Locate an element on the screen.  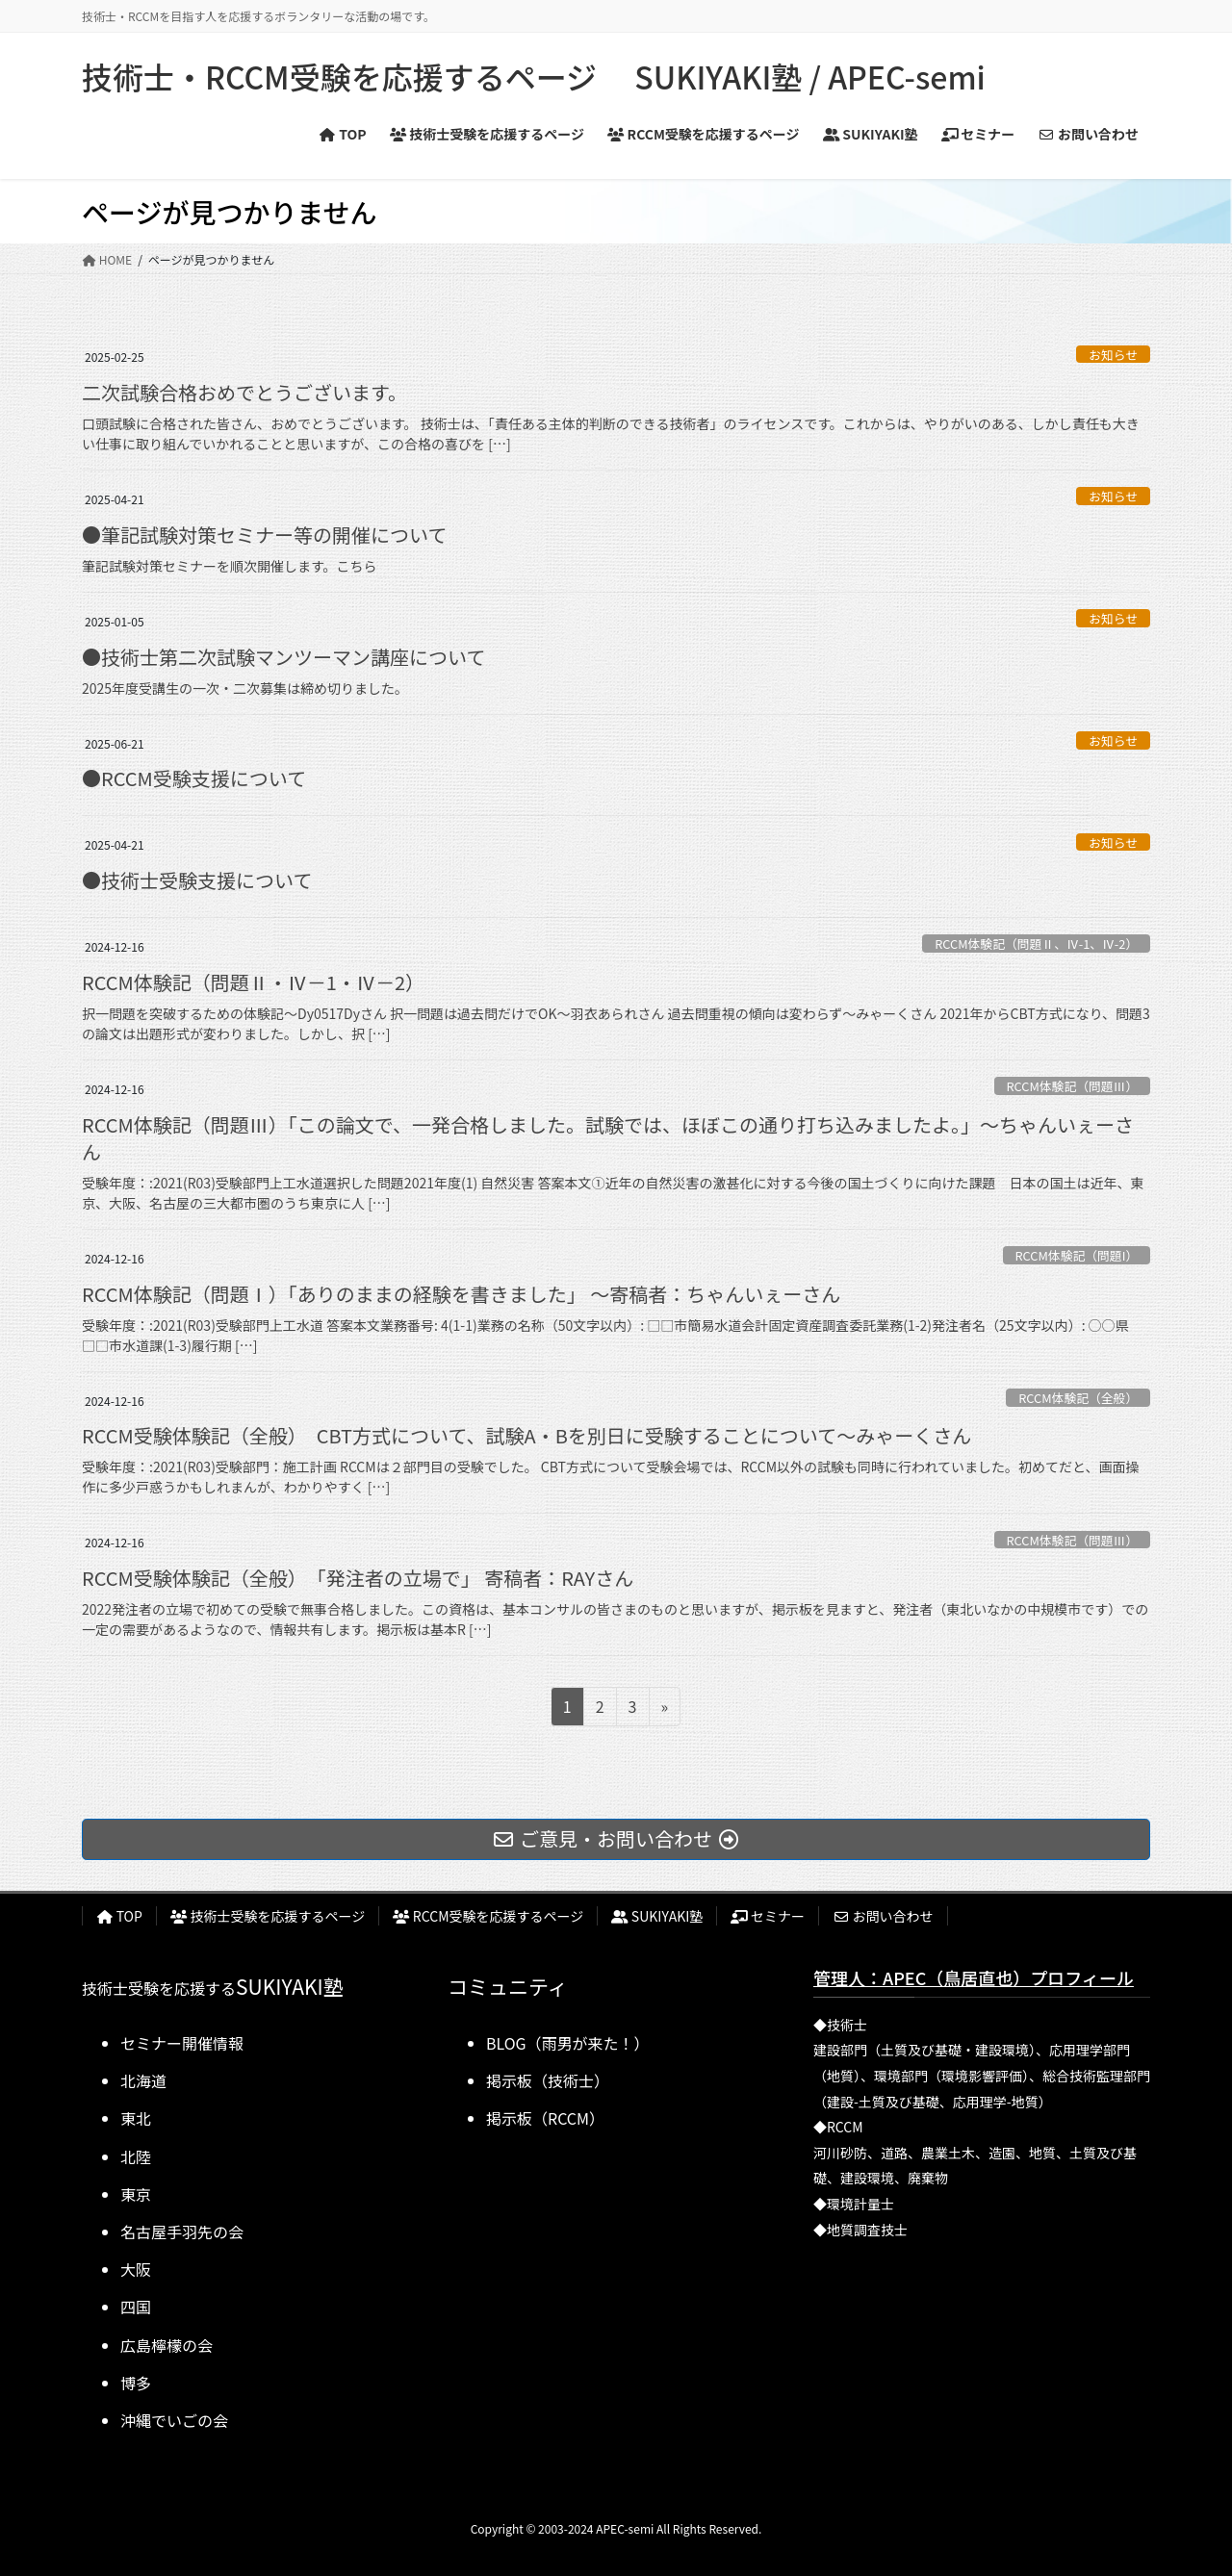
広島檸檬の会 is located at coordinates (166, 2345).